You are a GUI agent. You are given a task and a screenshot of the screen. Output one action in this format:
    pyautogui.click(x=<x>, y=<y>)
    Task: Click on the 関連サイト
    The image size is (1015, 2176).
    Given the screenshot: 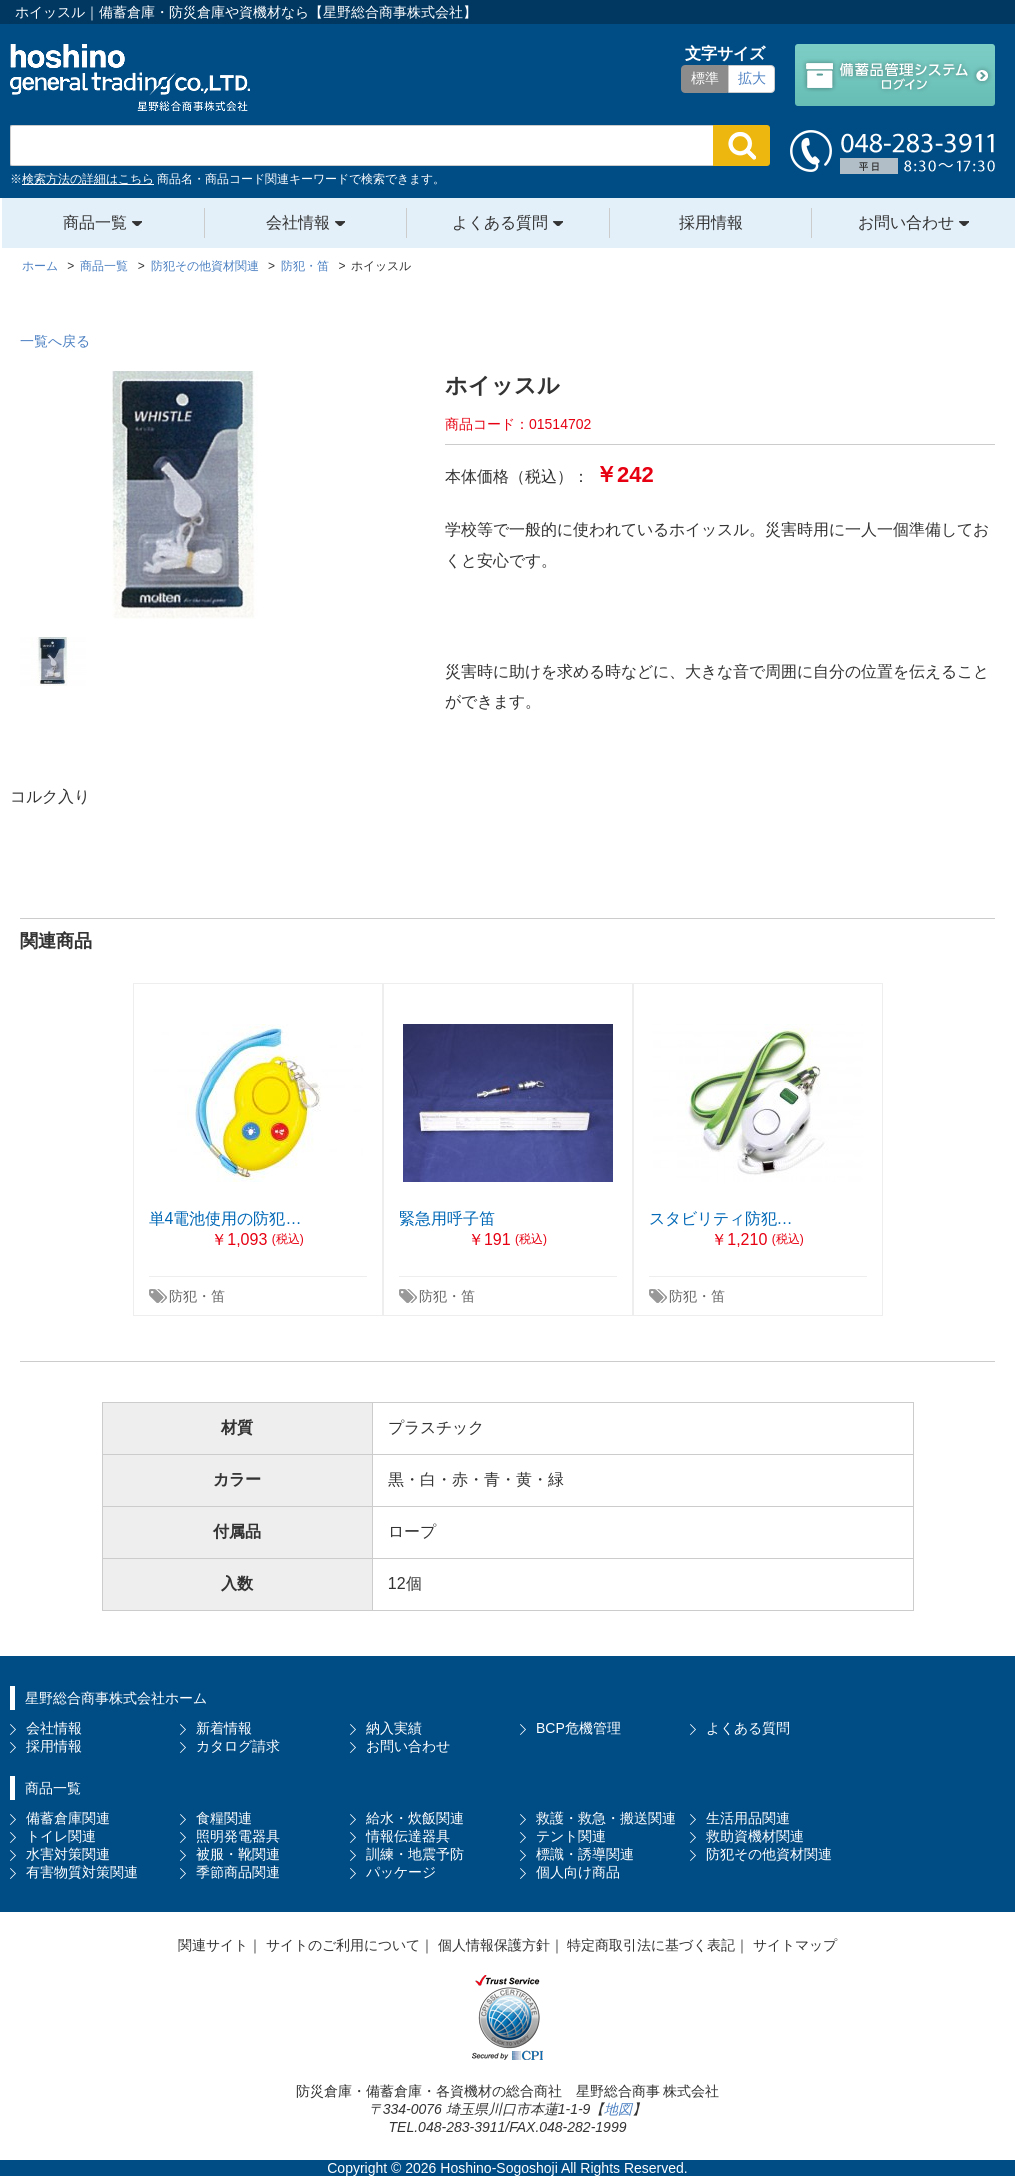 What is the action you would take?
    pyautogui.click(x=213, y=1945)
    